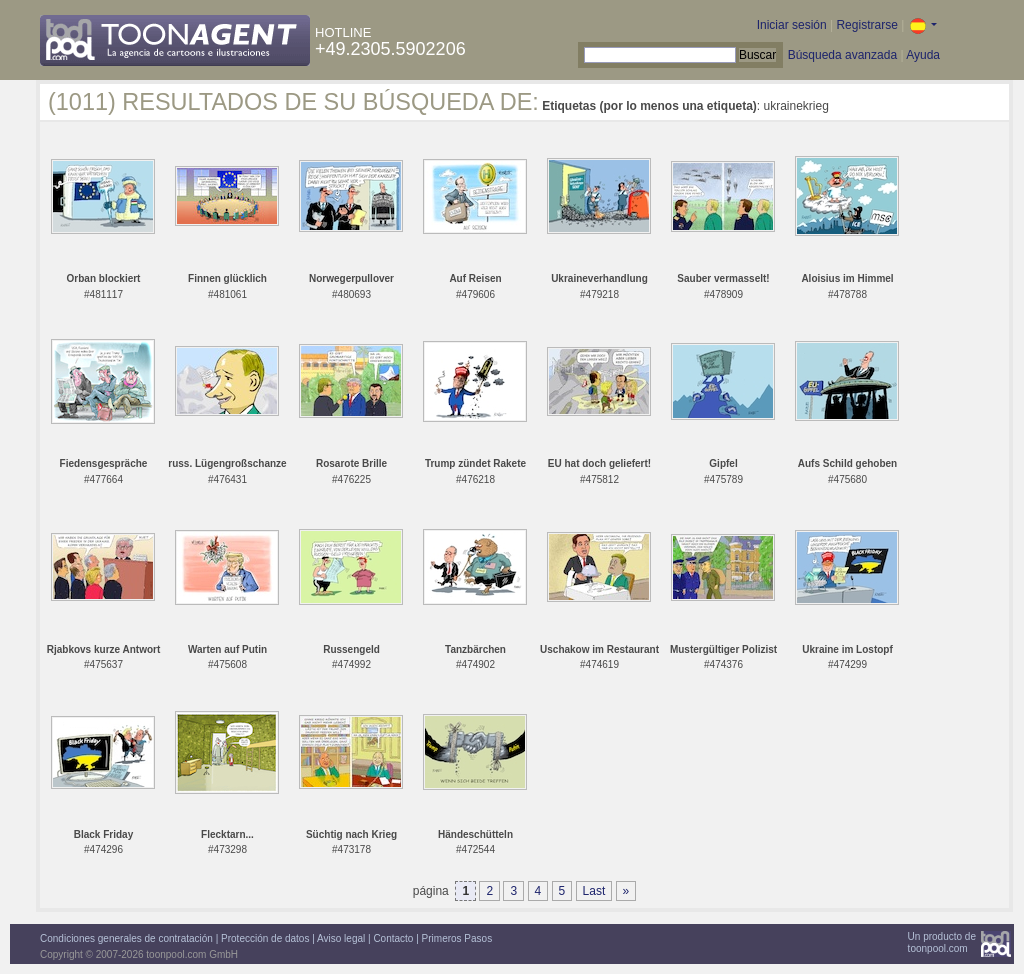  What do you see at coordinates (126, 938) in the screenshot?
I see `Condiciones generales de contratación` at bounding box center [126, 938].